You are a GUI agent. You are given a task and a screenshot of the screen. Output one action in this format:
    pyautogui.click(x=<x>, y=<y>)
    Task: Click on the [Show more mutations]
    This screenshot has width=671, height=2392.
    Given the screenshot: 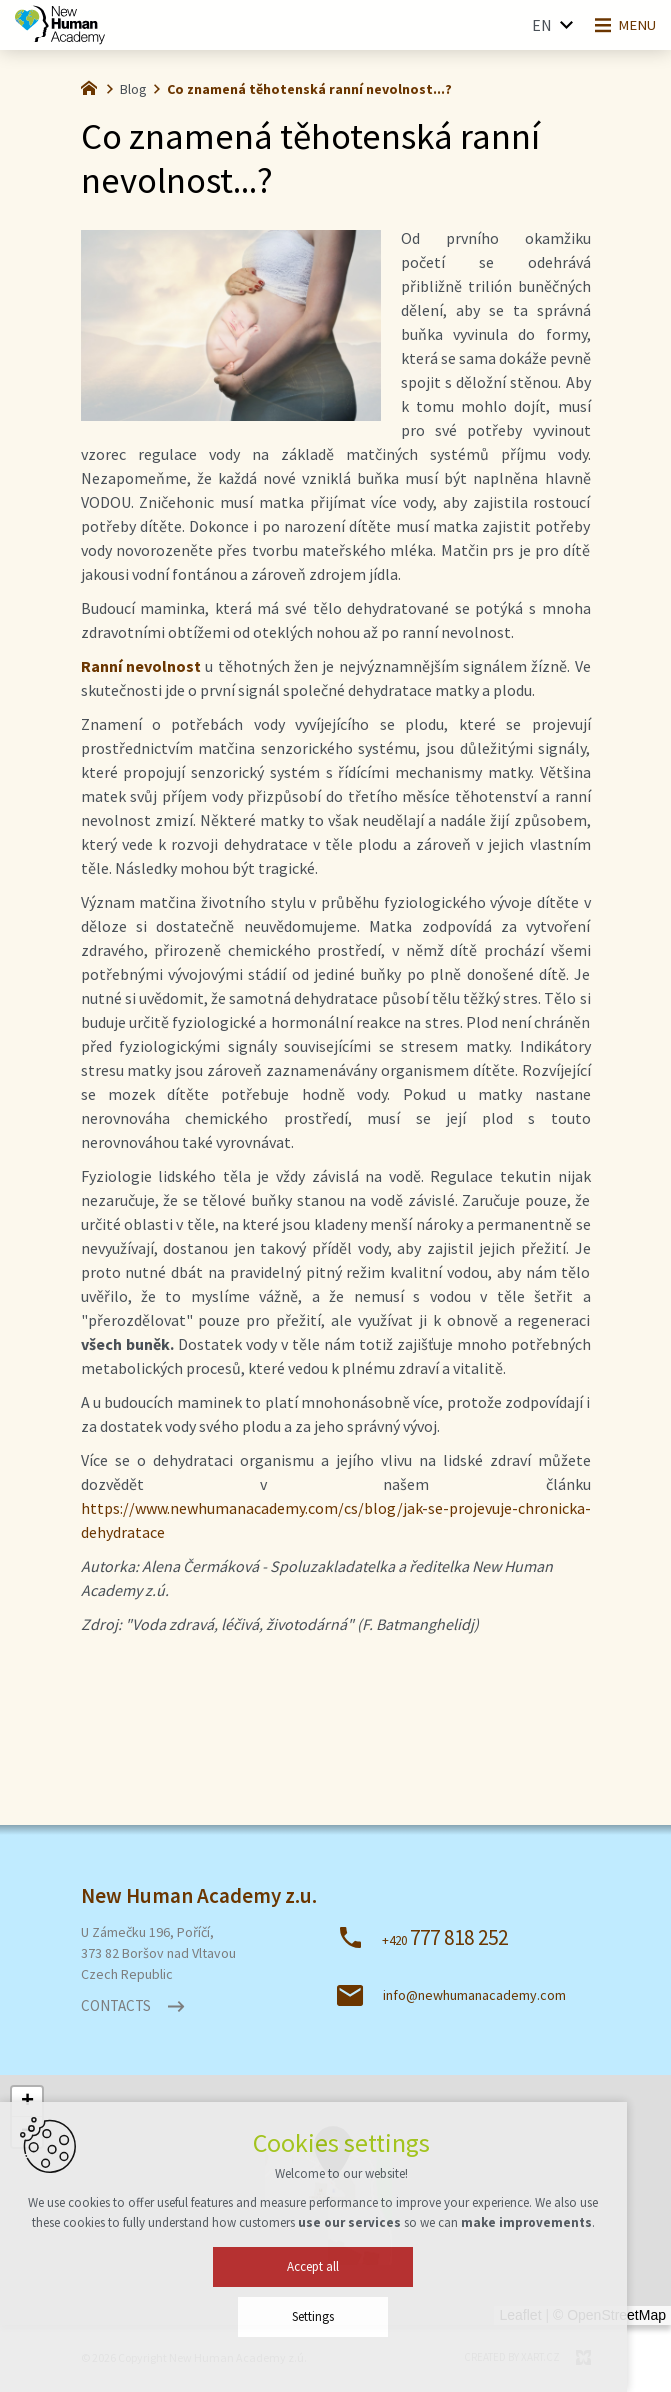 What is the action you would take?
    pyautogui.click(x=557, y=25)
    